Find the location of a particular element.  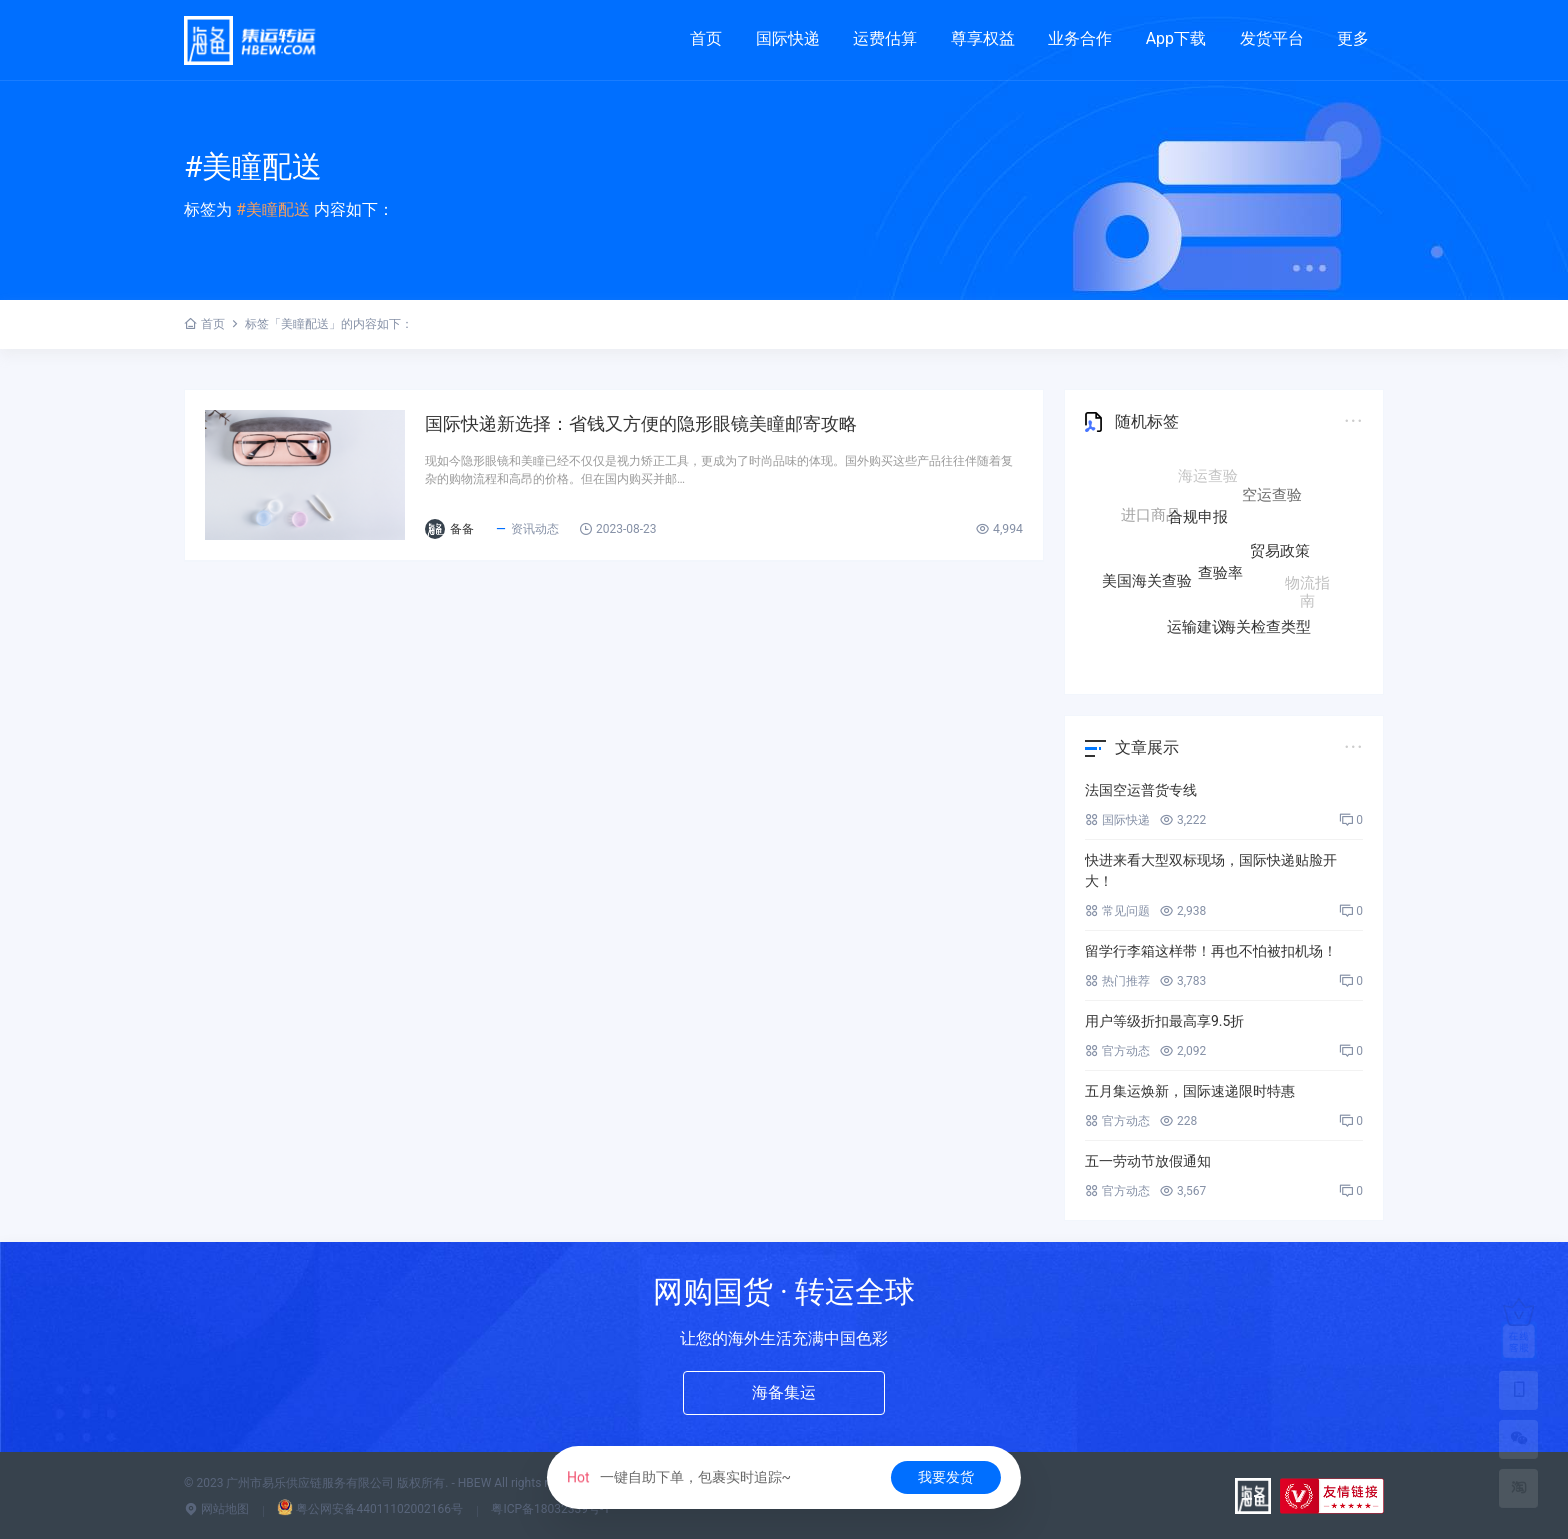

备备 is located at coordinates (462, 529).